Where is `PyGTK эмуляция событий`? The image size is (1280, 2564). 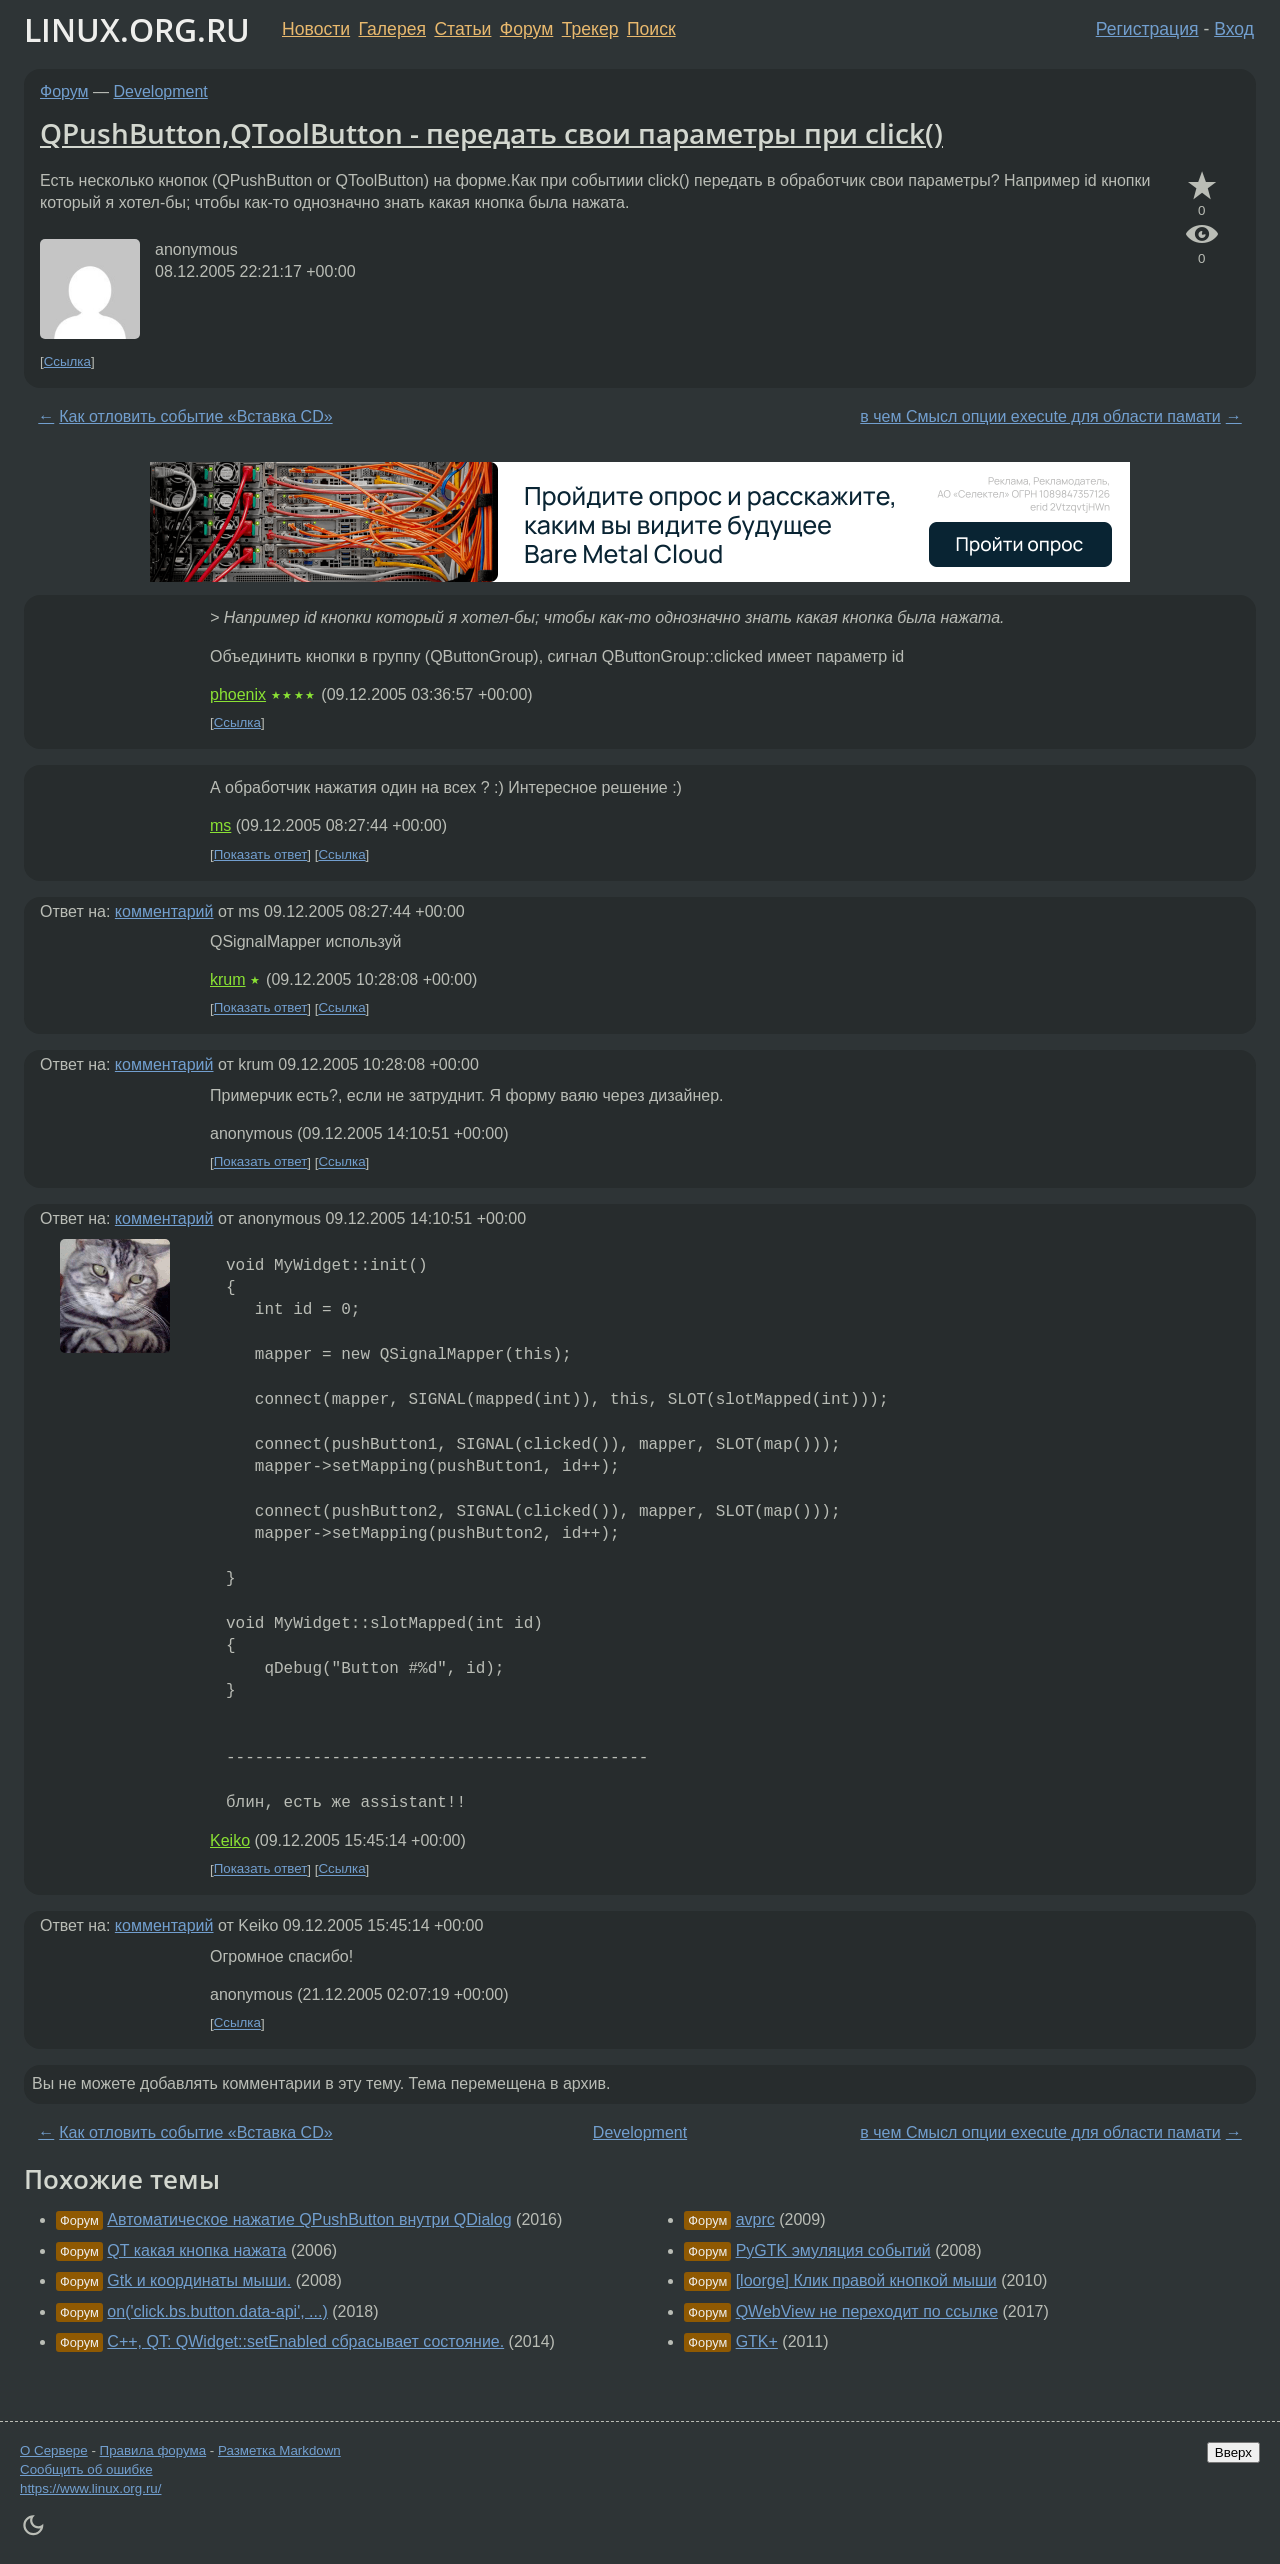 PyGTK эмуляция событий is located at coordinates (833, 2250).